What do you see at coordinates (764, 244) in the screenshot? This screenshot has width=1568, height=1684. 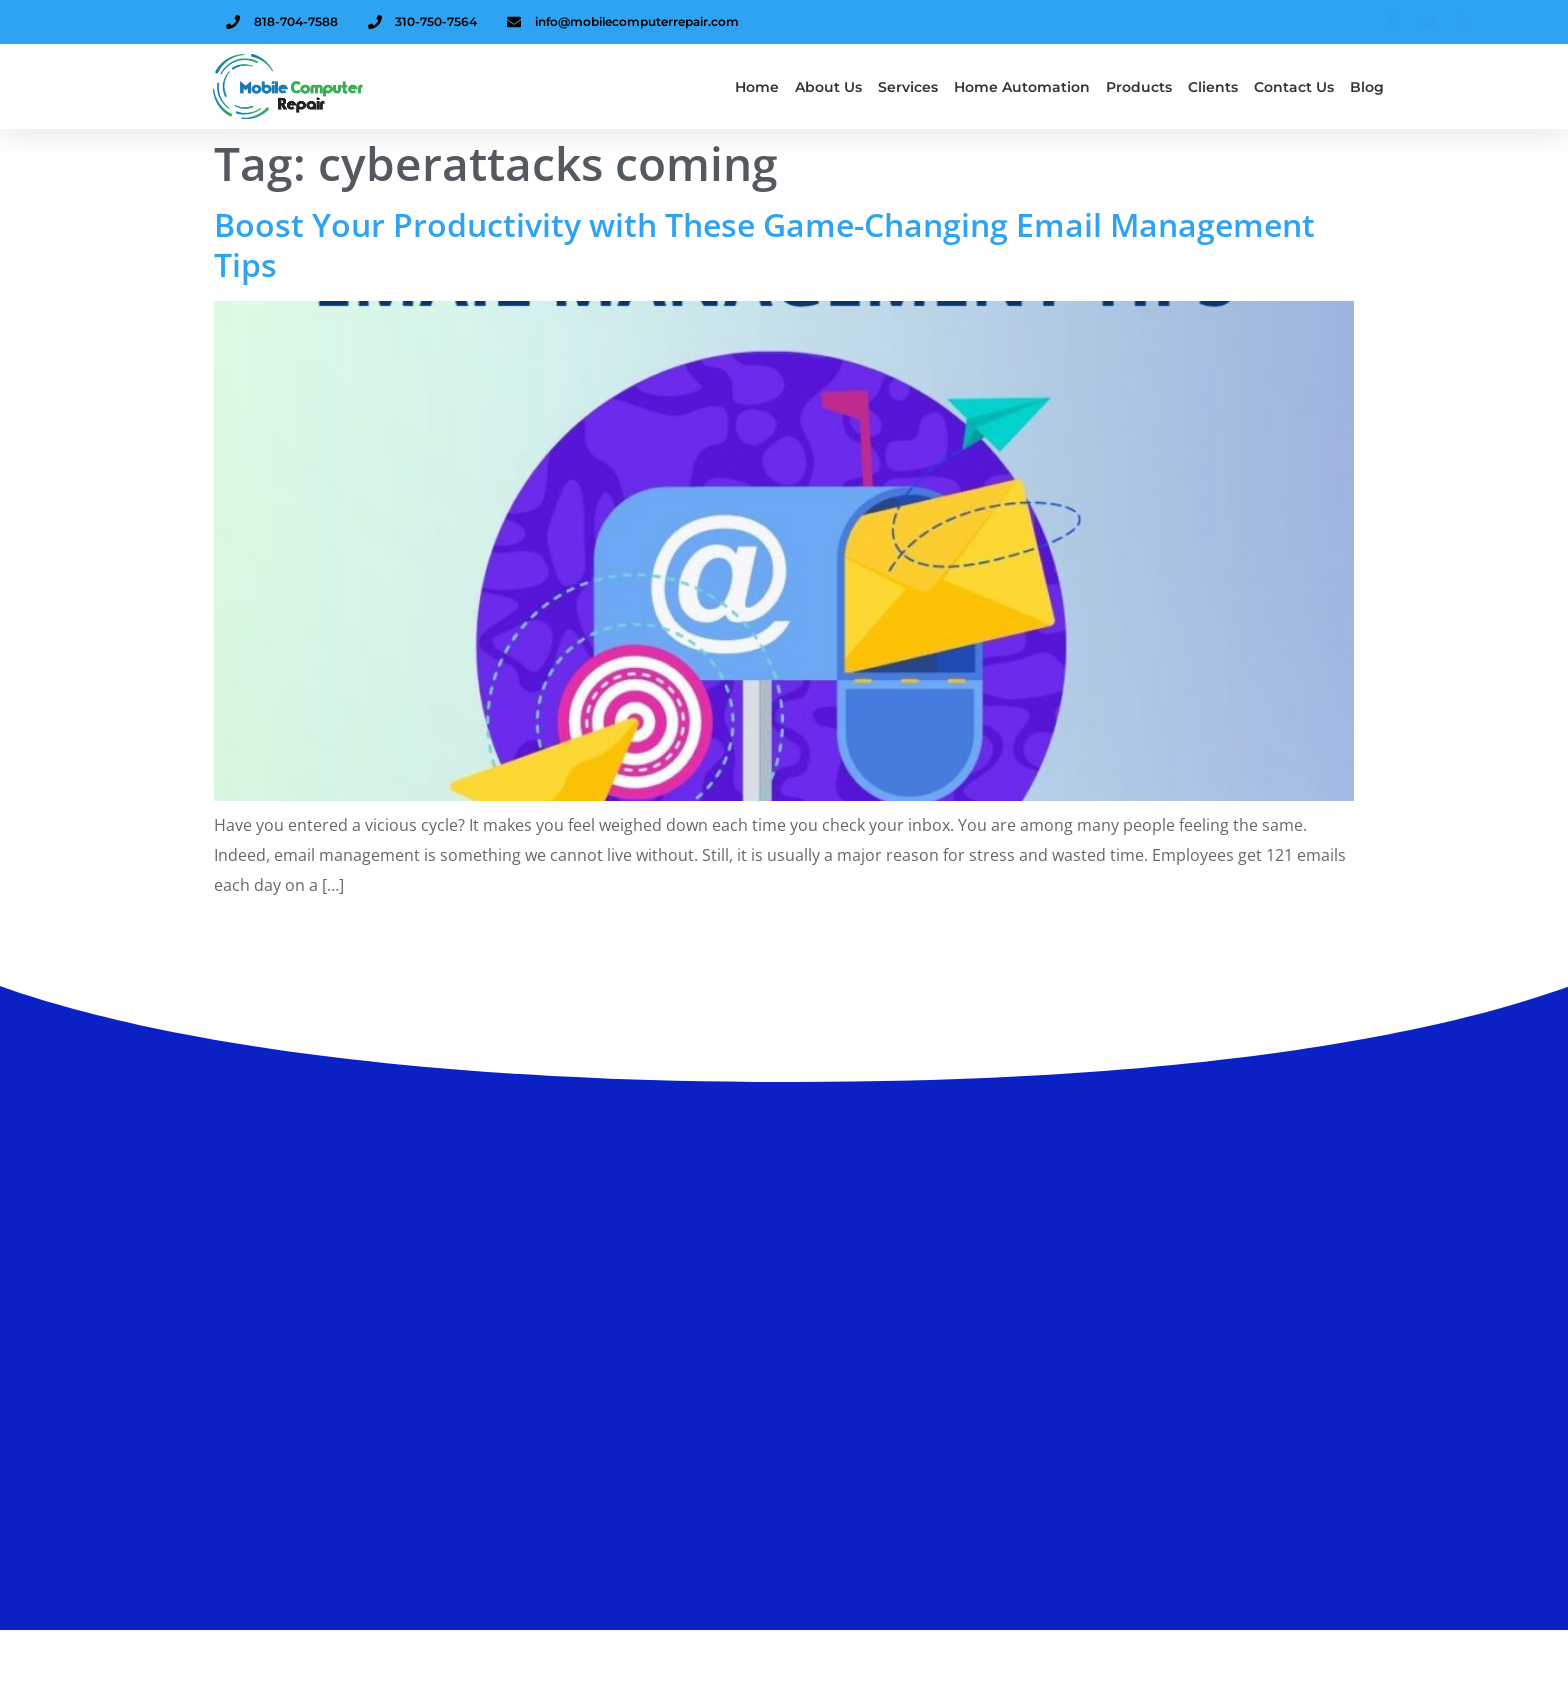 I see `Boost Your Productivity with These Game-Changing Email Management Tips` at bounding box center [764, 244].